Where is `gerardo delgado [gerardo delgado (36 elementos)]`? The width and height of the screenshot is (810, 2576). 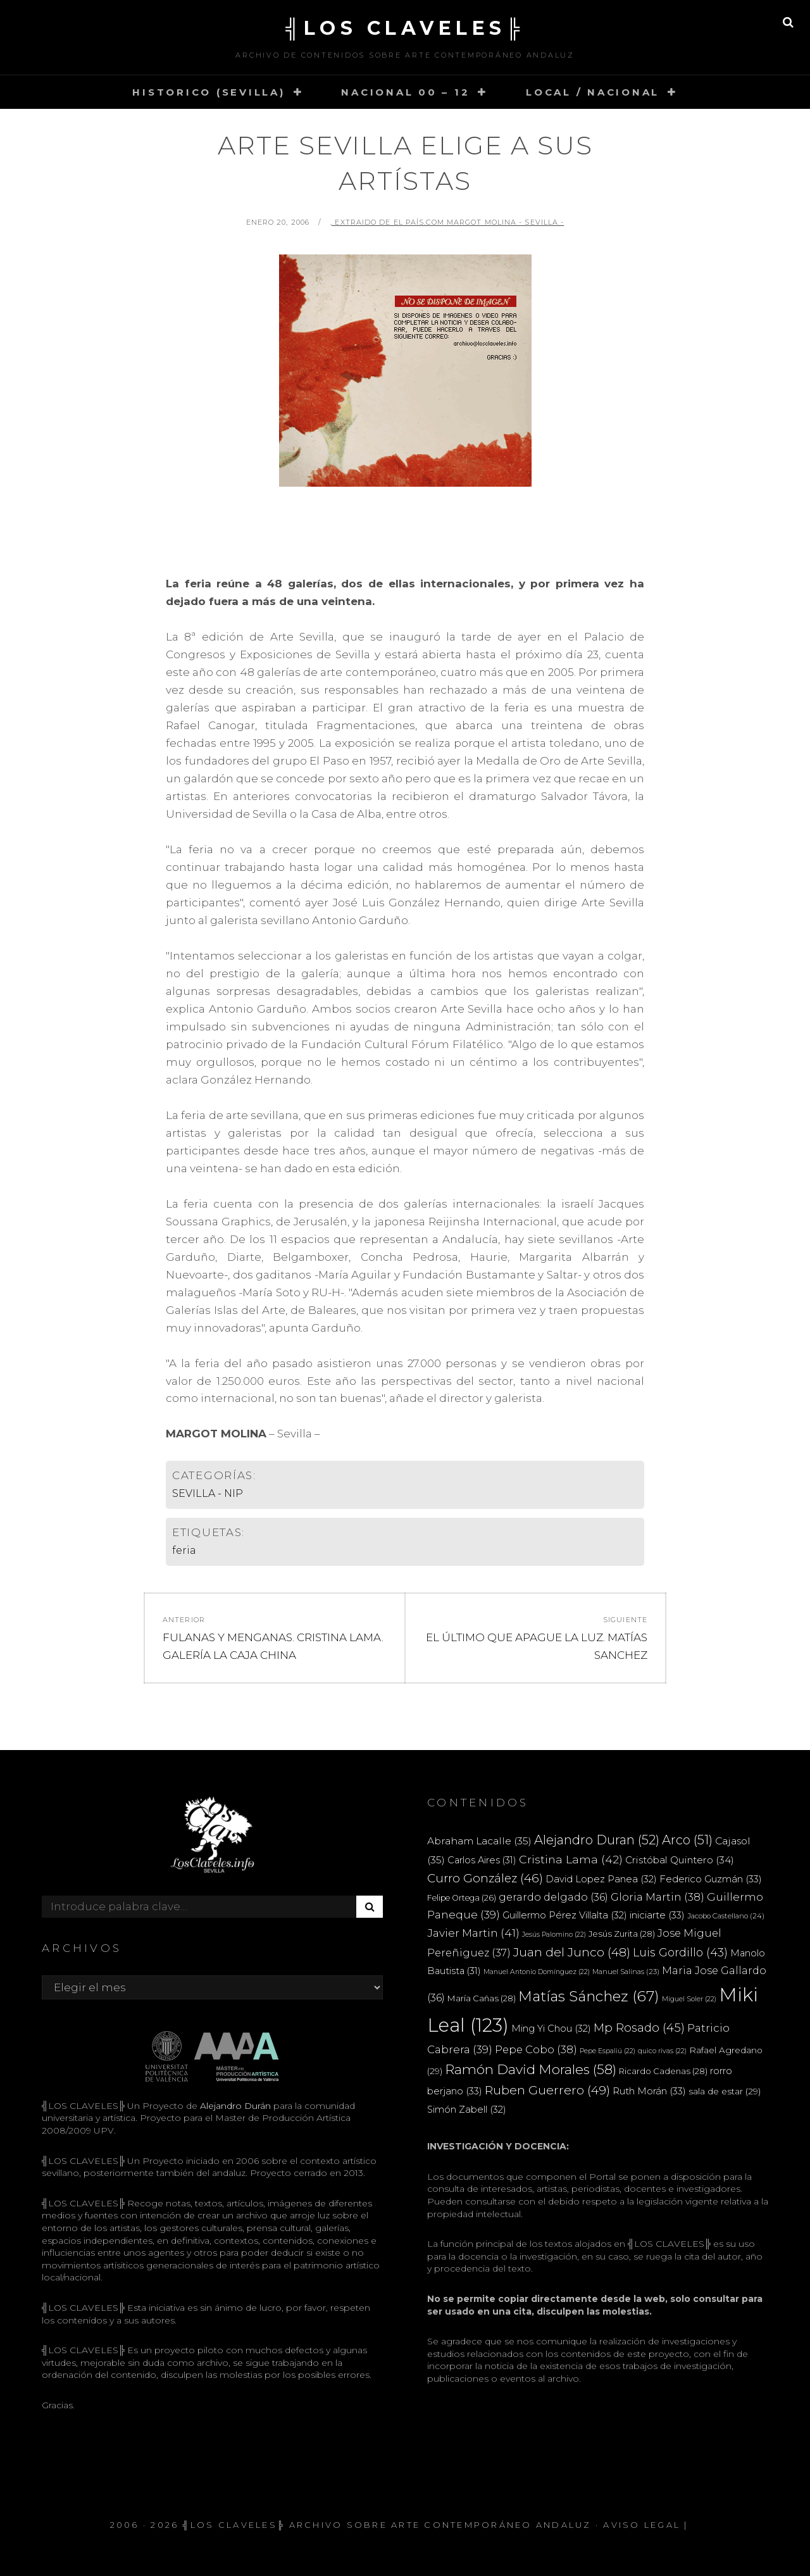
gerardo delgado [gerardo delgado (36 elementos)] is located at coordinates (553, 1897).